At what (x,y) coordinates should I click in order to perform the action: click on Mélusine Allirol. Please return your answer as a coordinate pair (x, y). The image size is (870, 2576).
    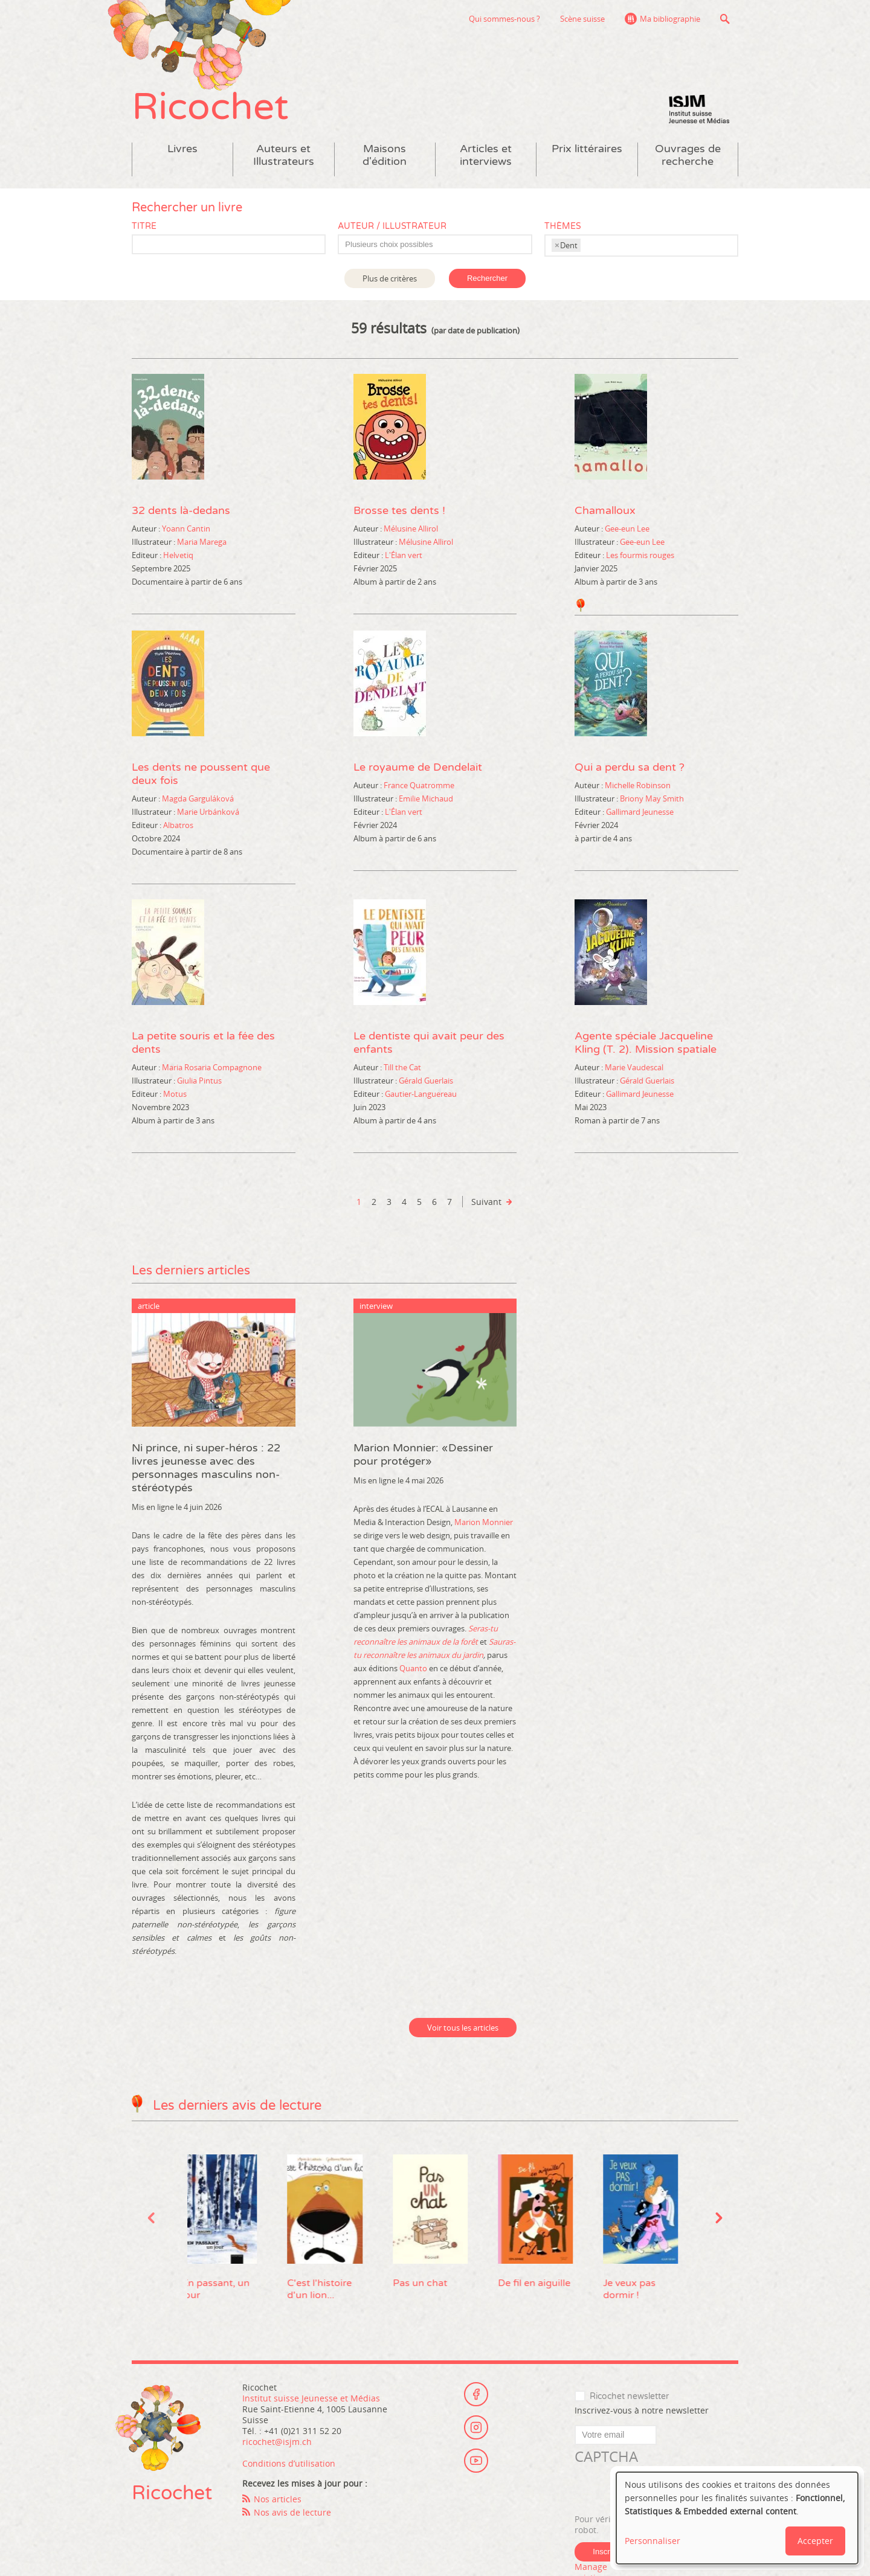
    Looking at the image, I should click on (411, 528).